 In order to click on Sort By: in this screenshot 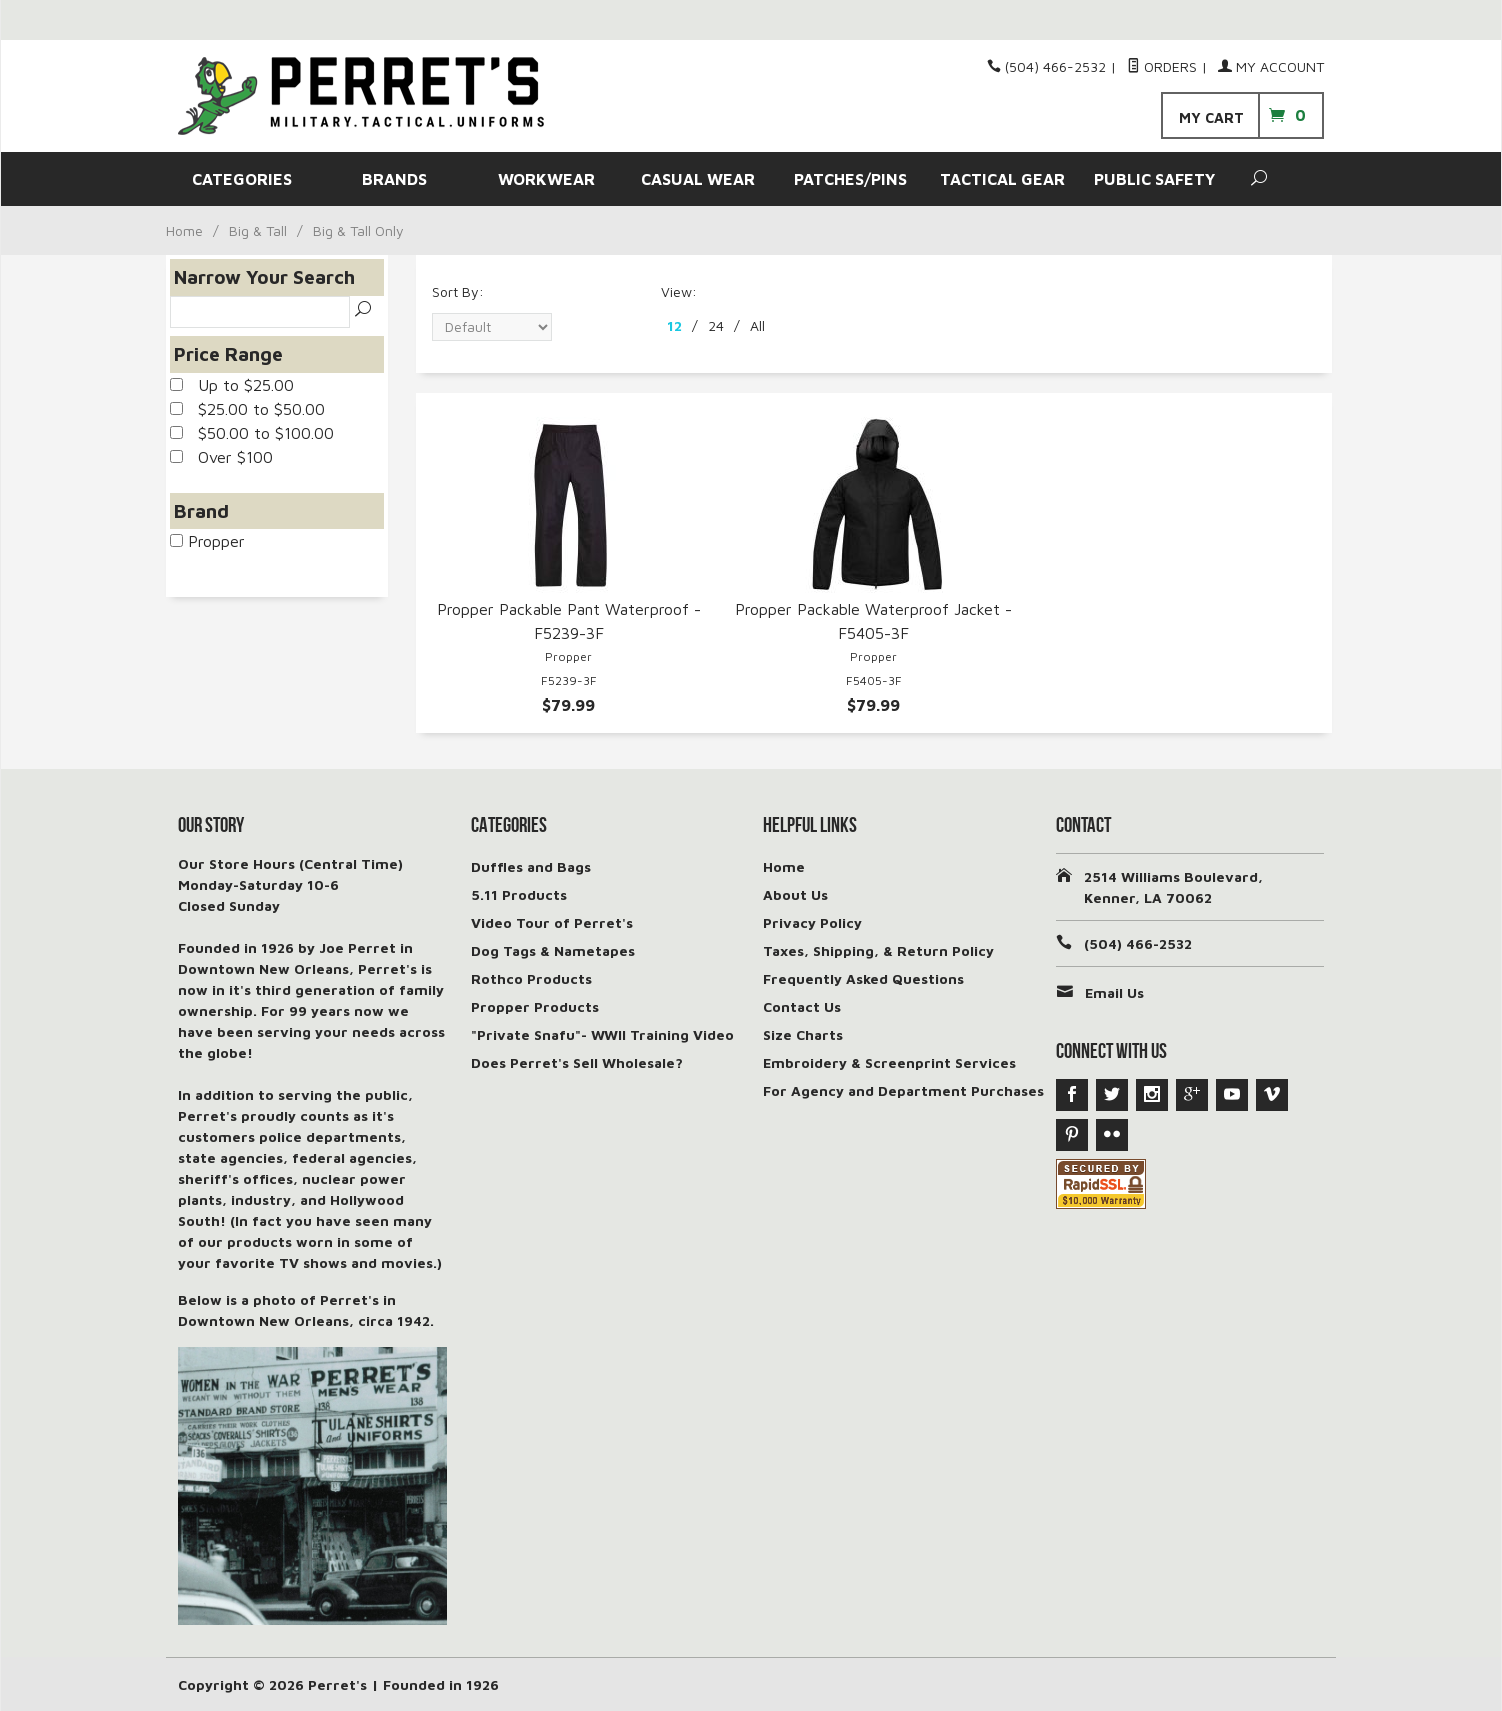, I will do `click(458, 291)`.